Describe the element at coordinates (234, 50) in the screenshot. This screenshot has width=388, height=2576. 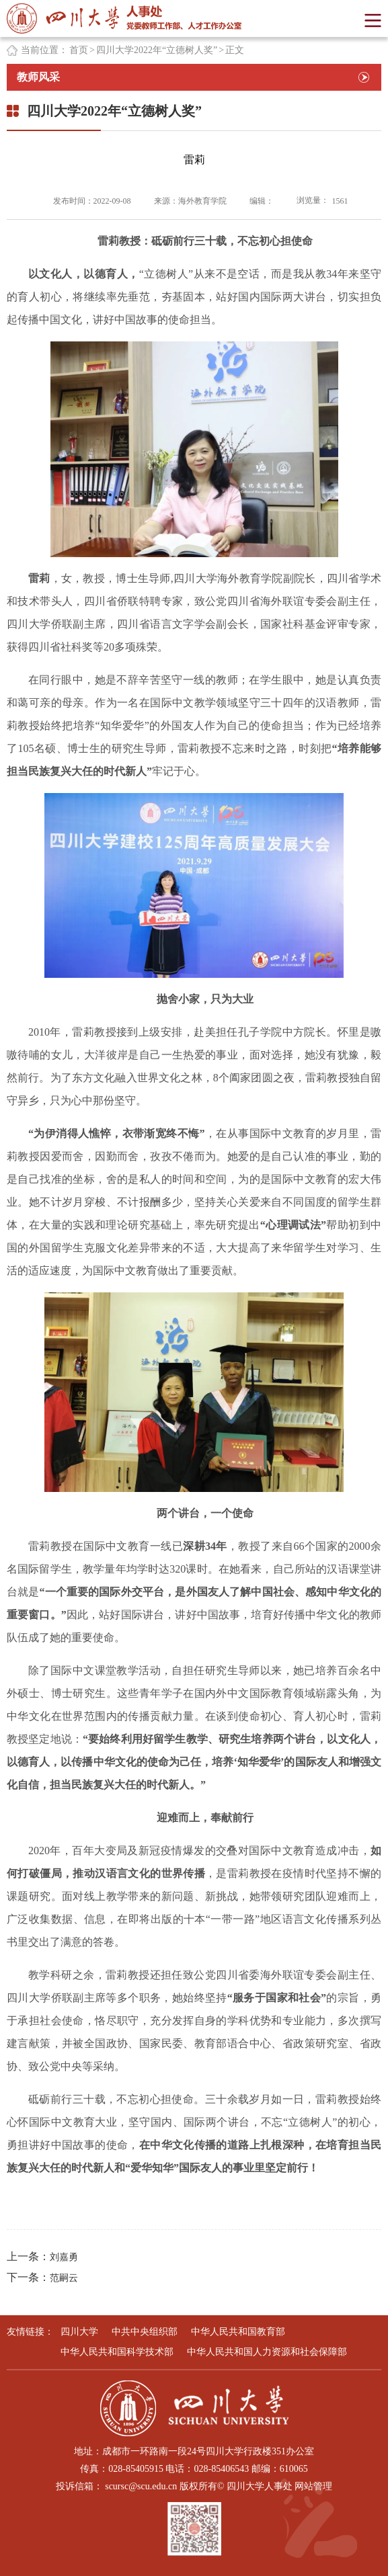
I see `正文` at that location.